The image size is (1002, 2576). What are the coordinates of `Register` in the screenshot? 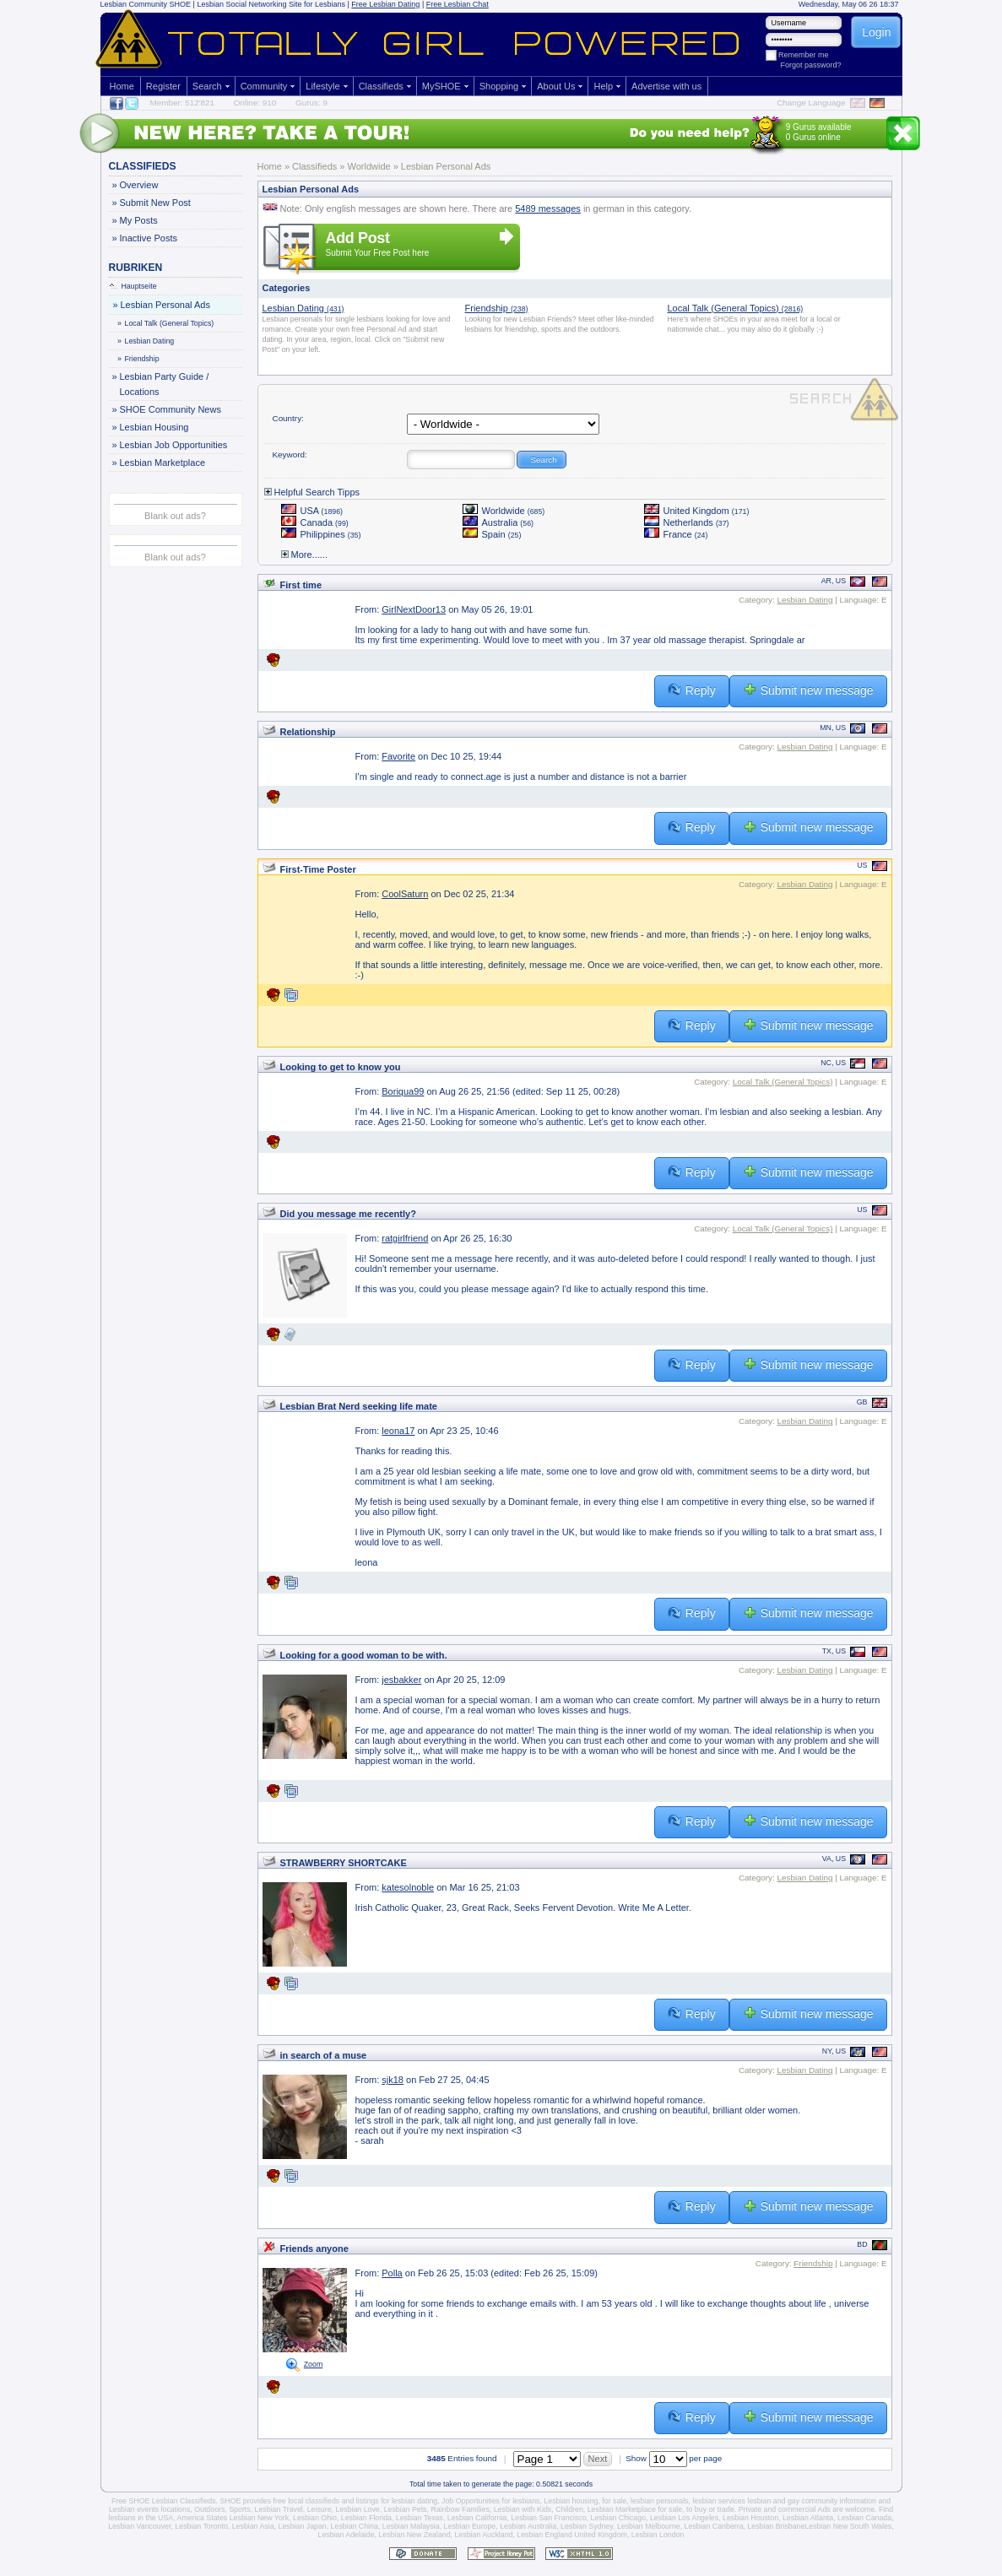 It's located at (163, 86).